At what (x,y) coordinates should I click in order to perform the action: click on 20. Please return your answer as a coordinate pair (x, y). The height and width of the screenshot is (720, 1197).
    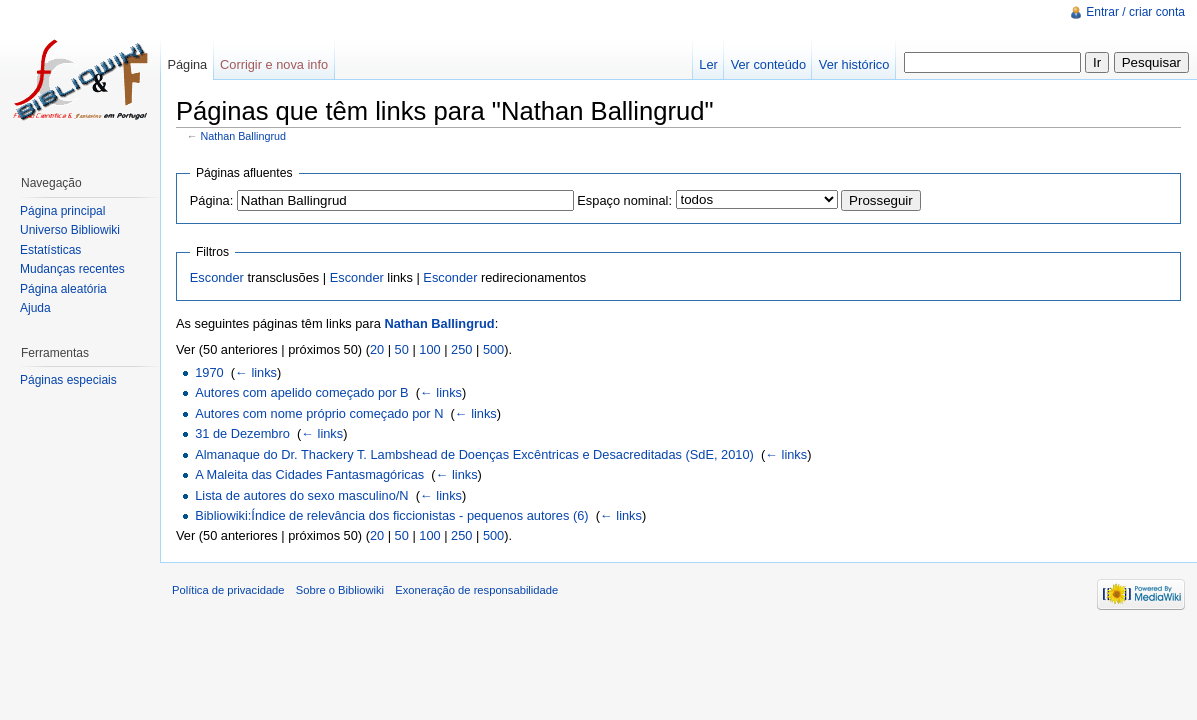
    Looking at the image, I should click on (377, 349).